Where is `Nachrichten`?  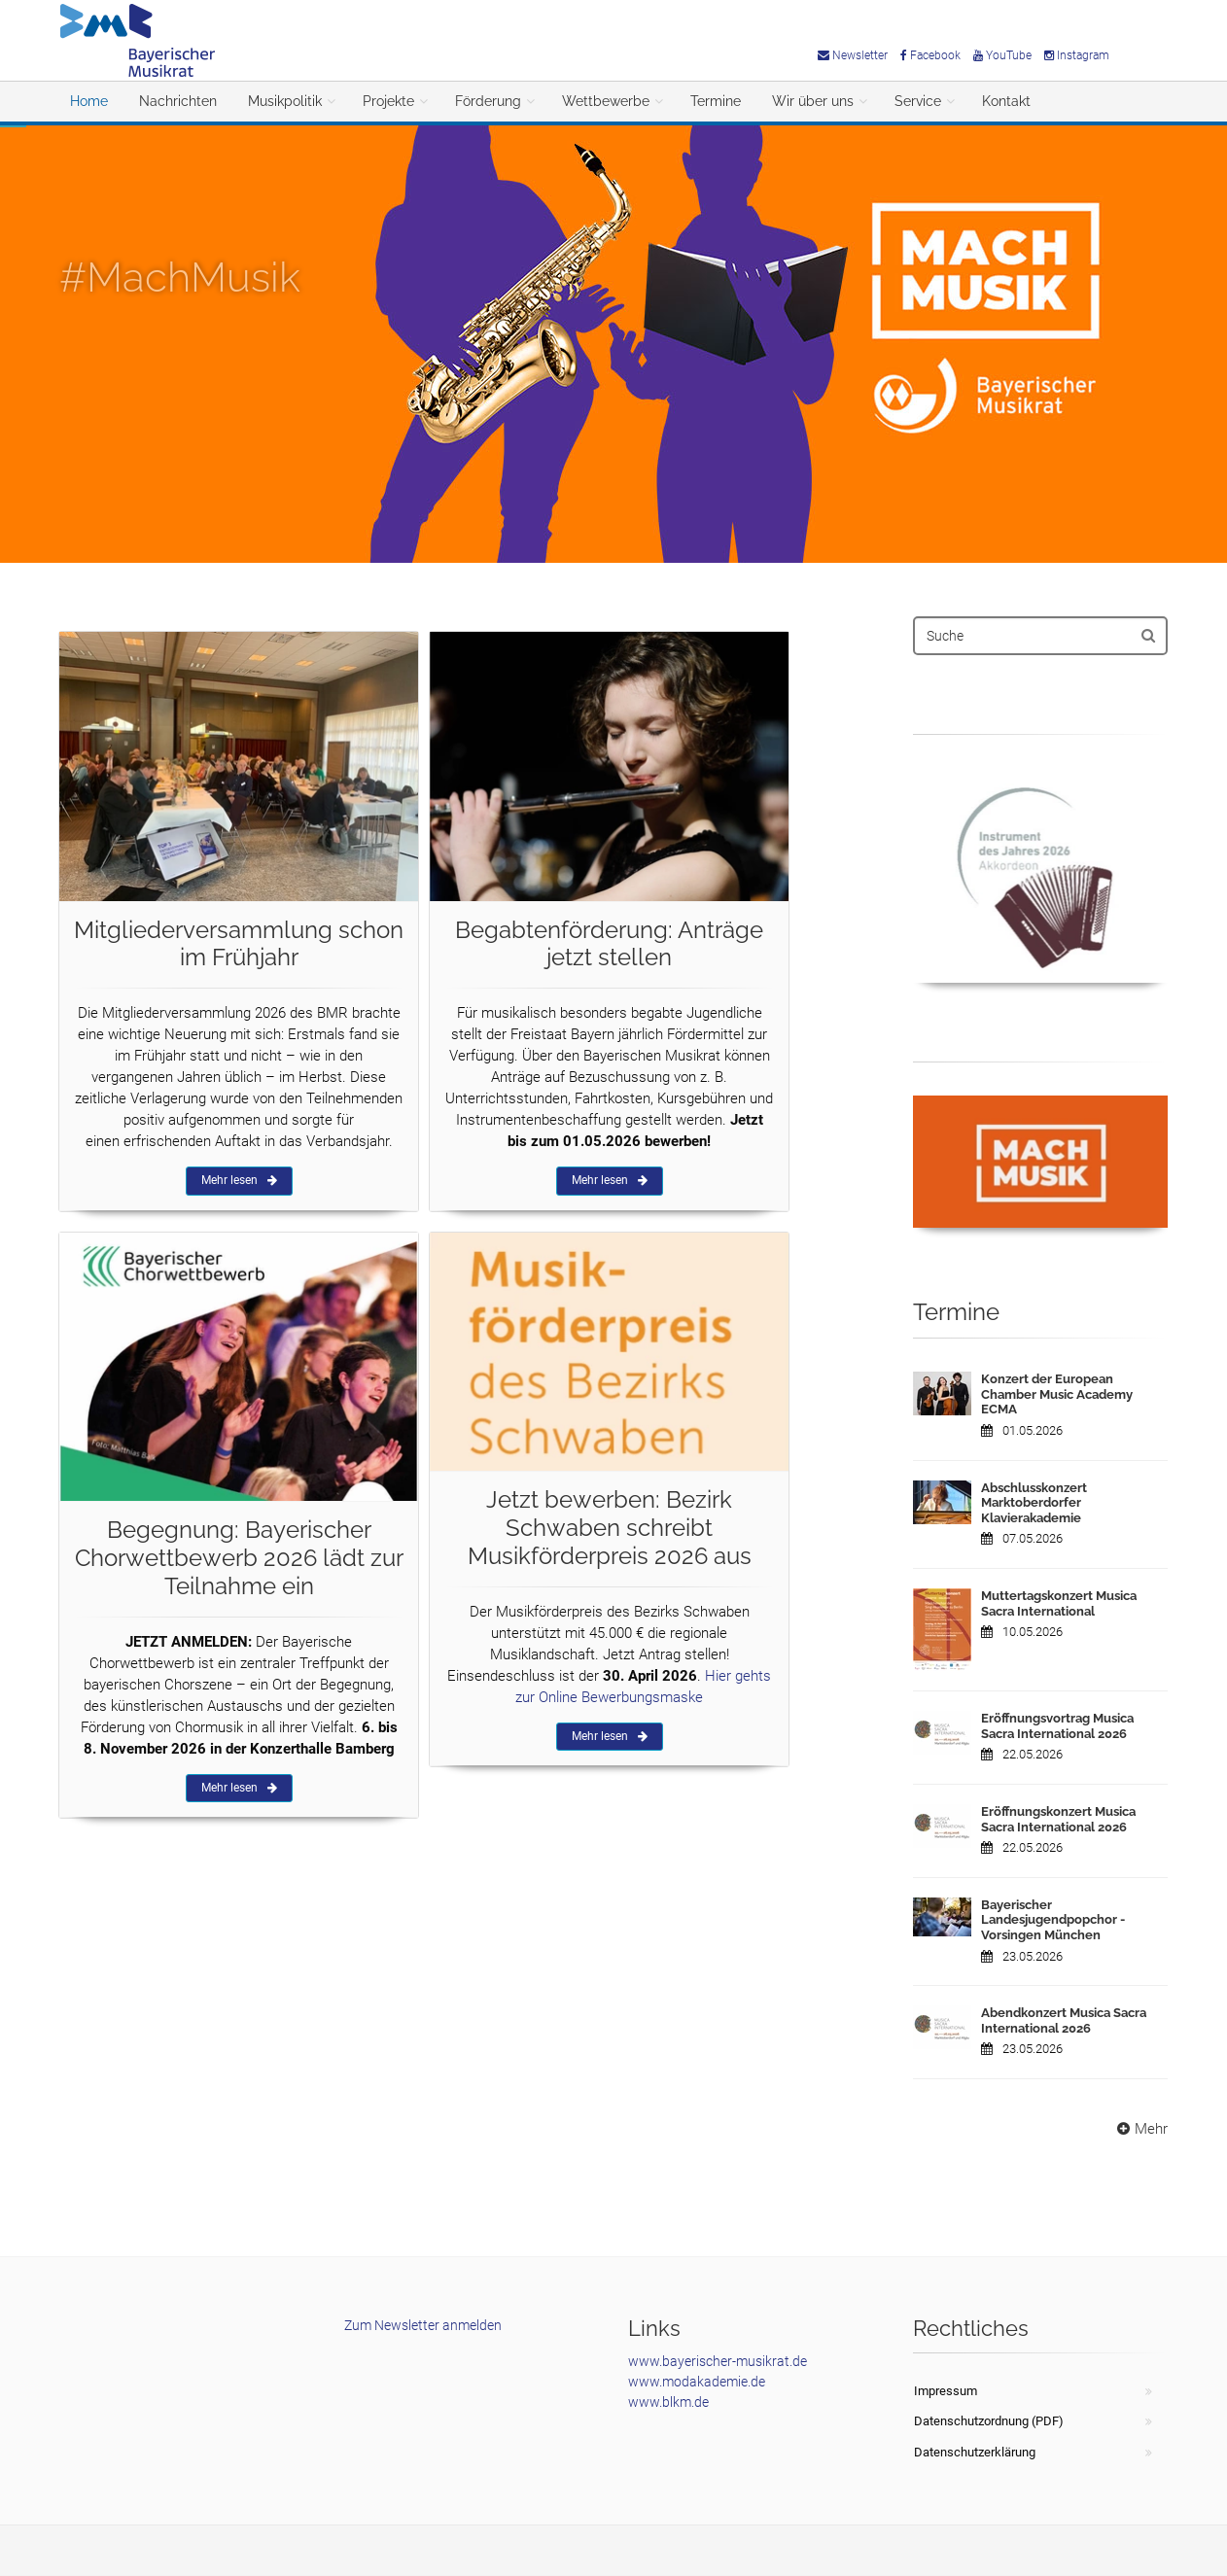 Nachrichten is located at coordinates (178, 101).